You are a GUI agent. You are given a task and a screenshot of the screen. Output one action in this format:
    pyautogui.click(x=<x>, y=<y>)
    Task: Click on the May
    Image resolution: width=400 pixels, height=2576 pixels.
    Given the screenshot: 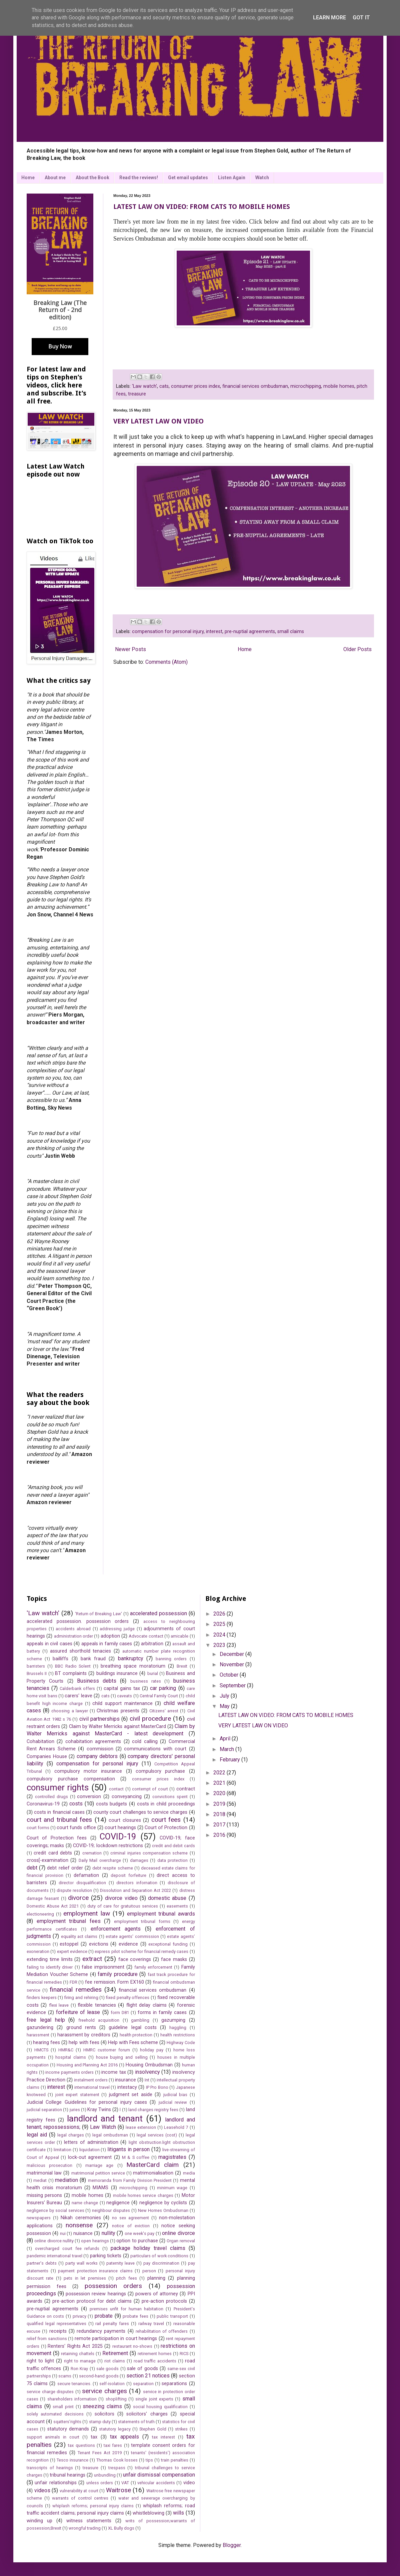 What is the action you would take?
    pyautogui.click(x=225, y=1706)
    